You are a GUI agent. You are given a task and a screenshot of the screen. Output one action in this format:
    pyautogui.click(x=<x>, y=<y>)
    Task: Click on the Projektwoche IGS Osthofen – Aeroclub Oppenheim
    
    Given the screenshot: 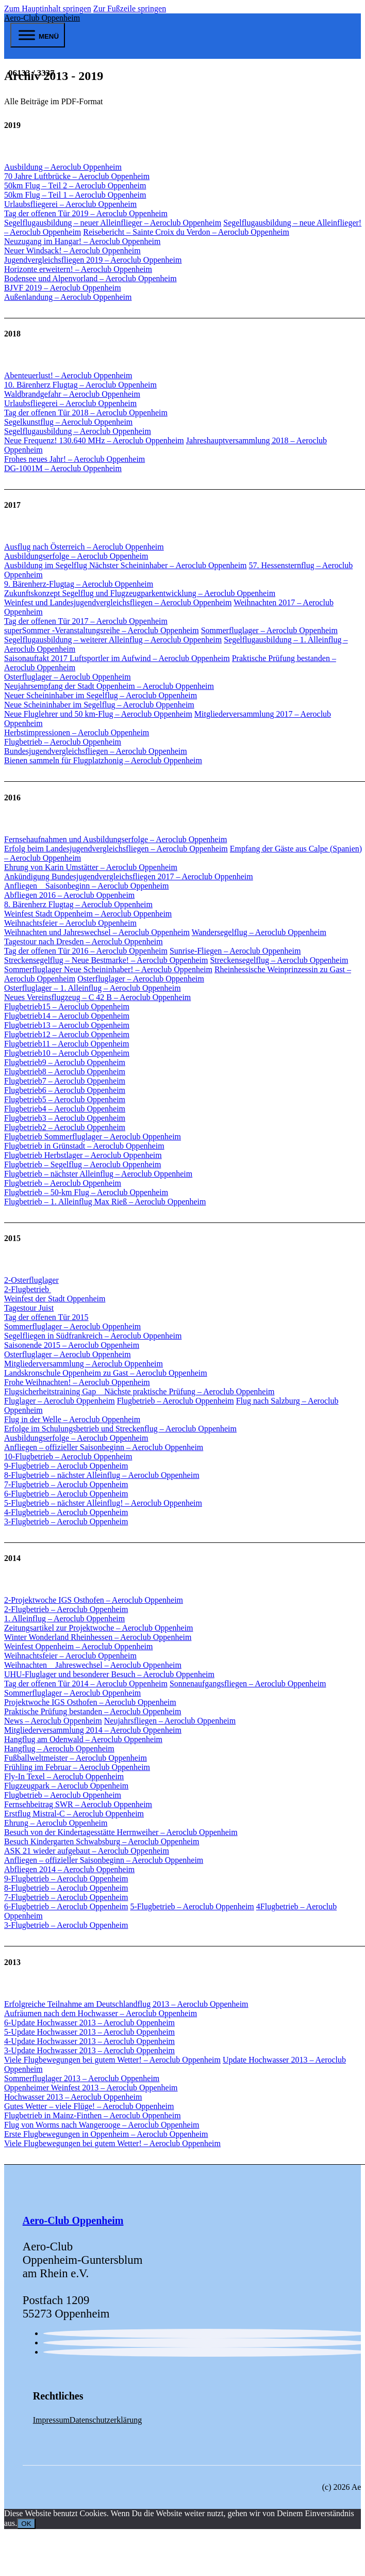 What is the action you would take?
    pyautogui.click(x=90, y=1702)
    